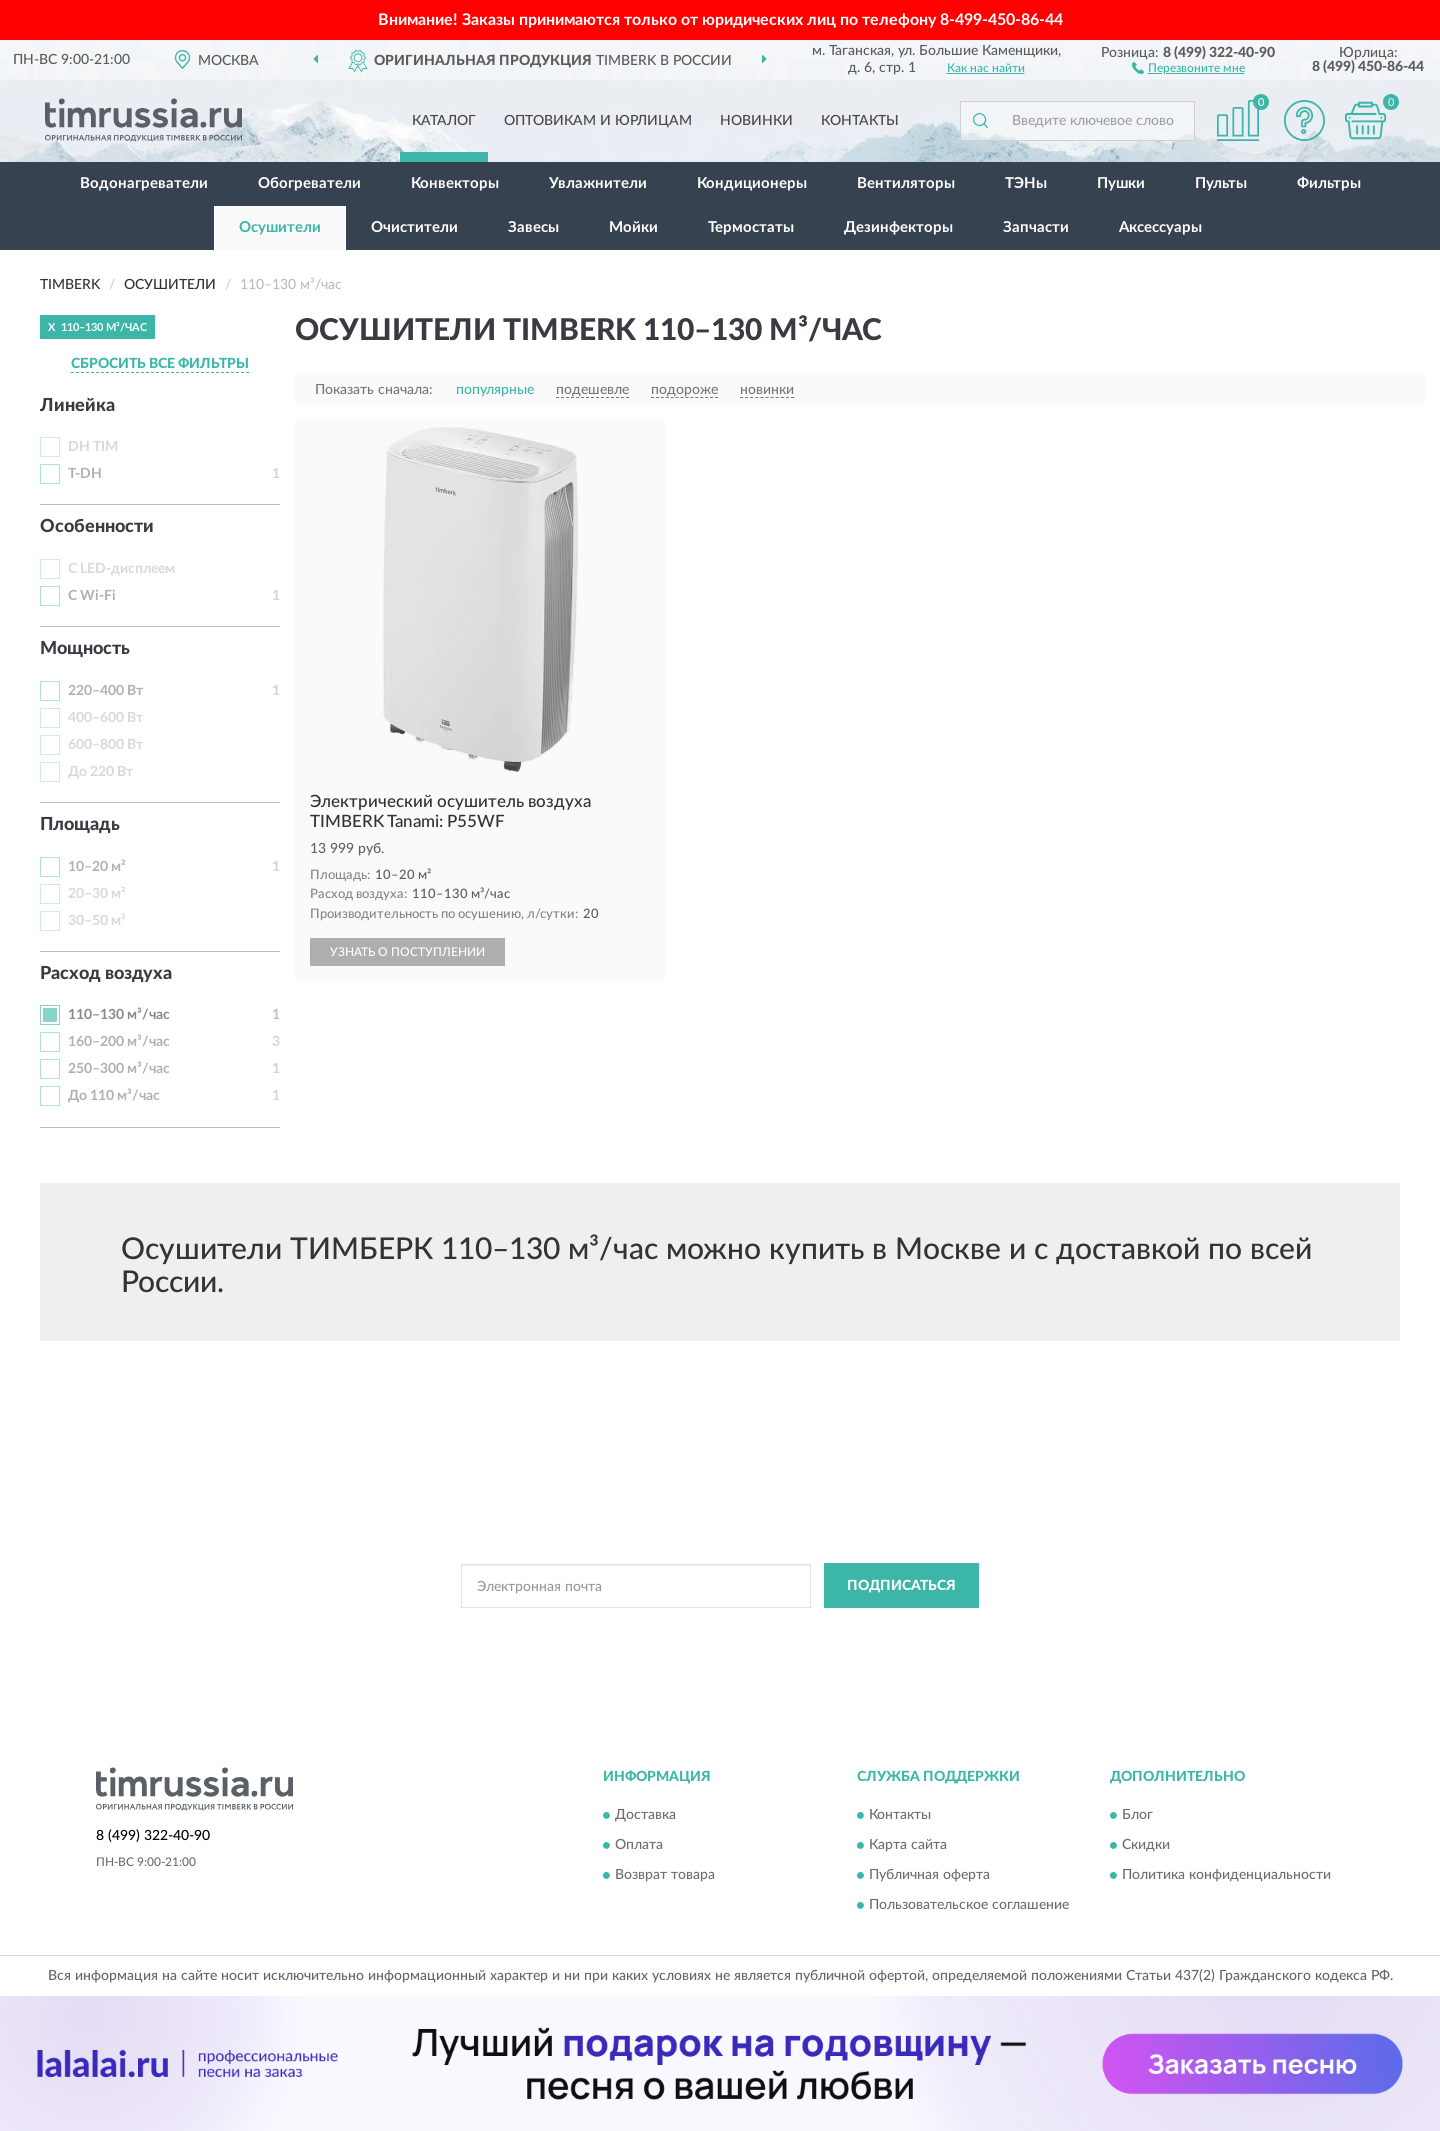 The width and height of the screenshot is (1440, 2131). I want to click on Политика конфиденциальности, so click(1226, 1876).